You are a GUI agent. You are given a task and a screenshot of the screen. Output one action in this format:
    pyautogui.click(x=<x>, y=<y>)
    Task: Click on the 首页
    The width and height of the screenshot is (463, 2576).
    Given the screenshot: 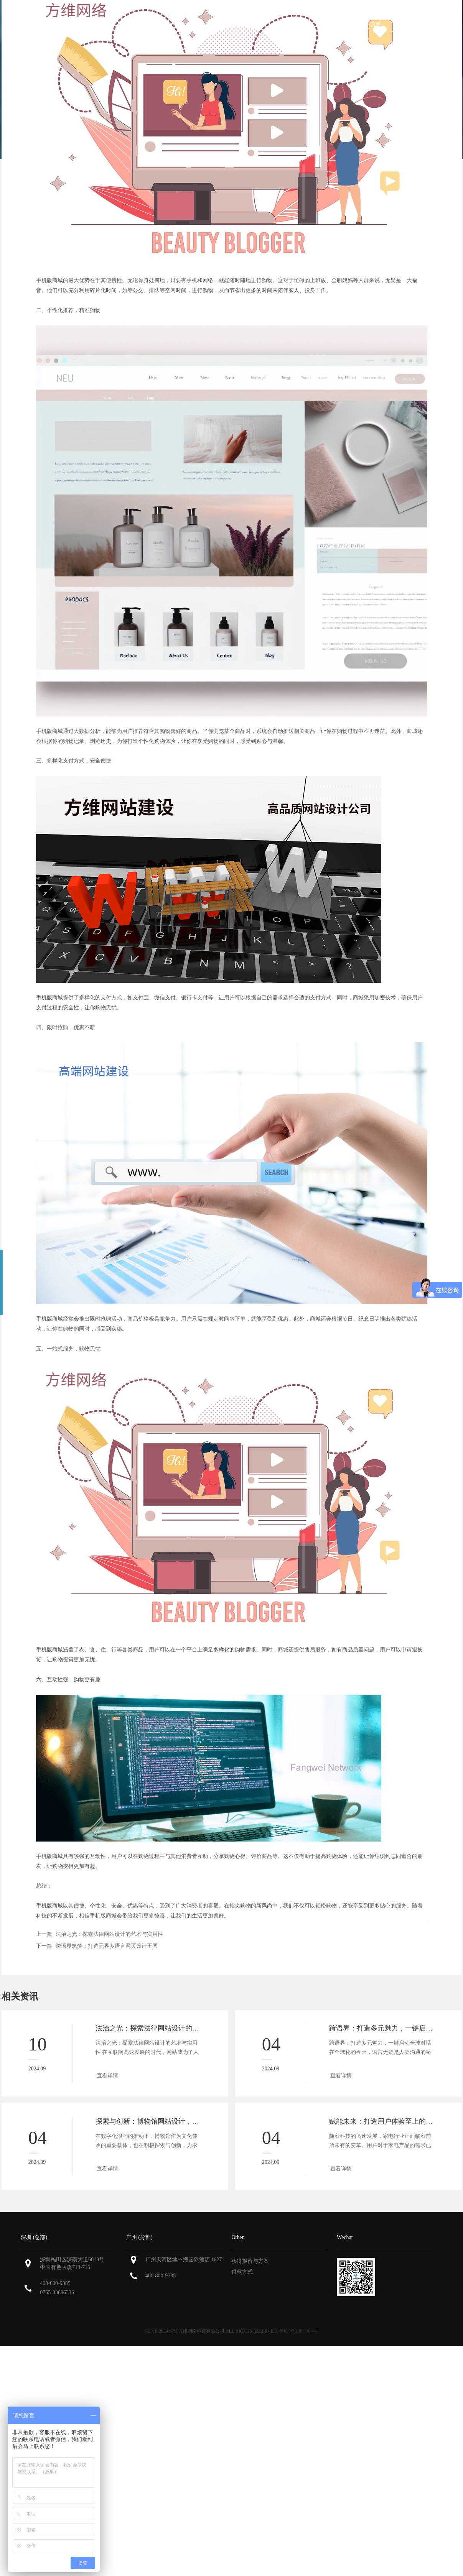 What is the action you would take?
    pyautogui.click(x=131, y=24)
    